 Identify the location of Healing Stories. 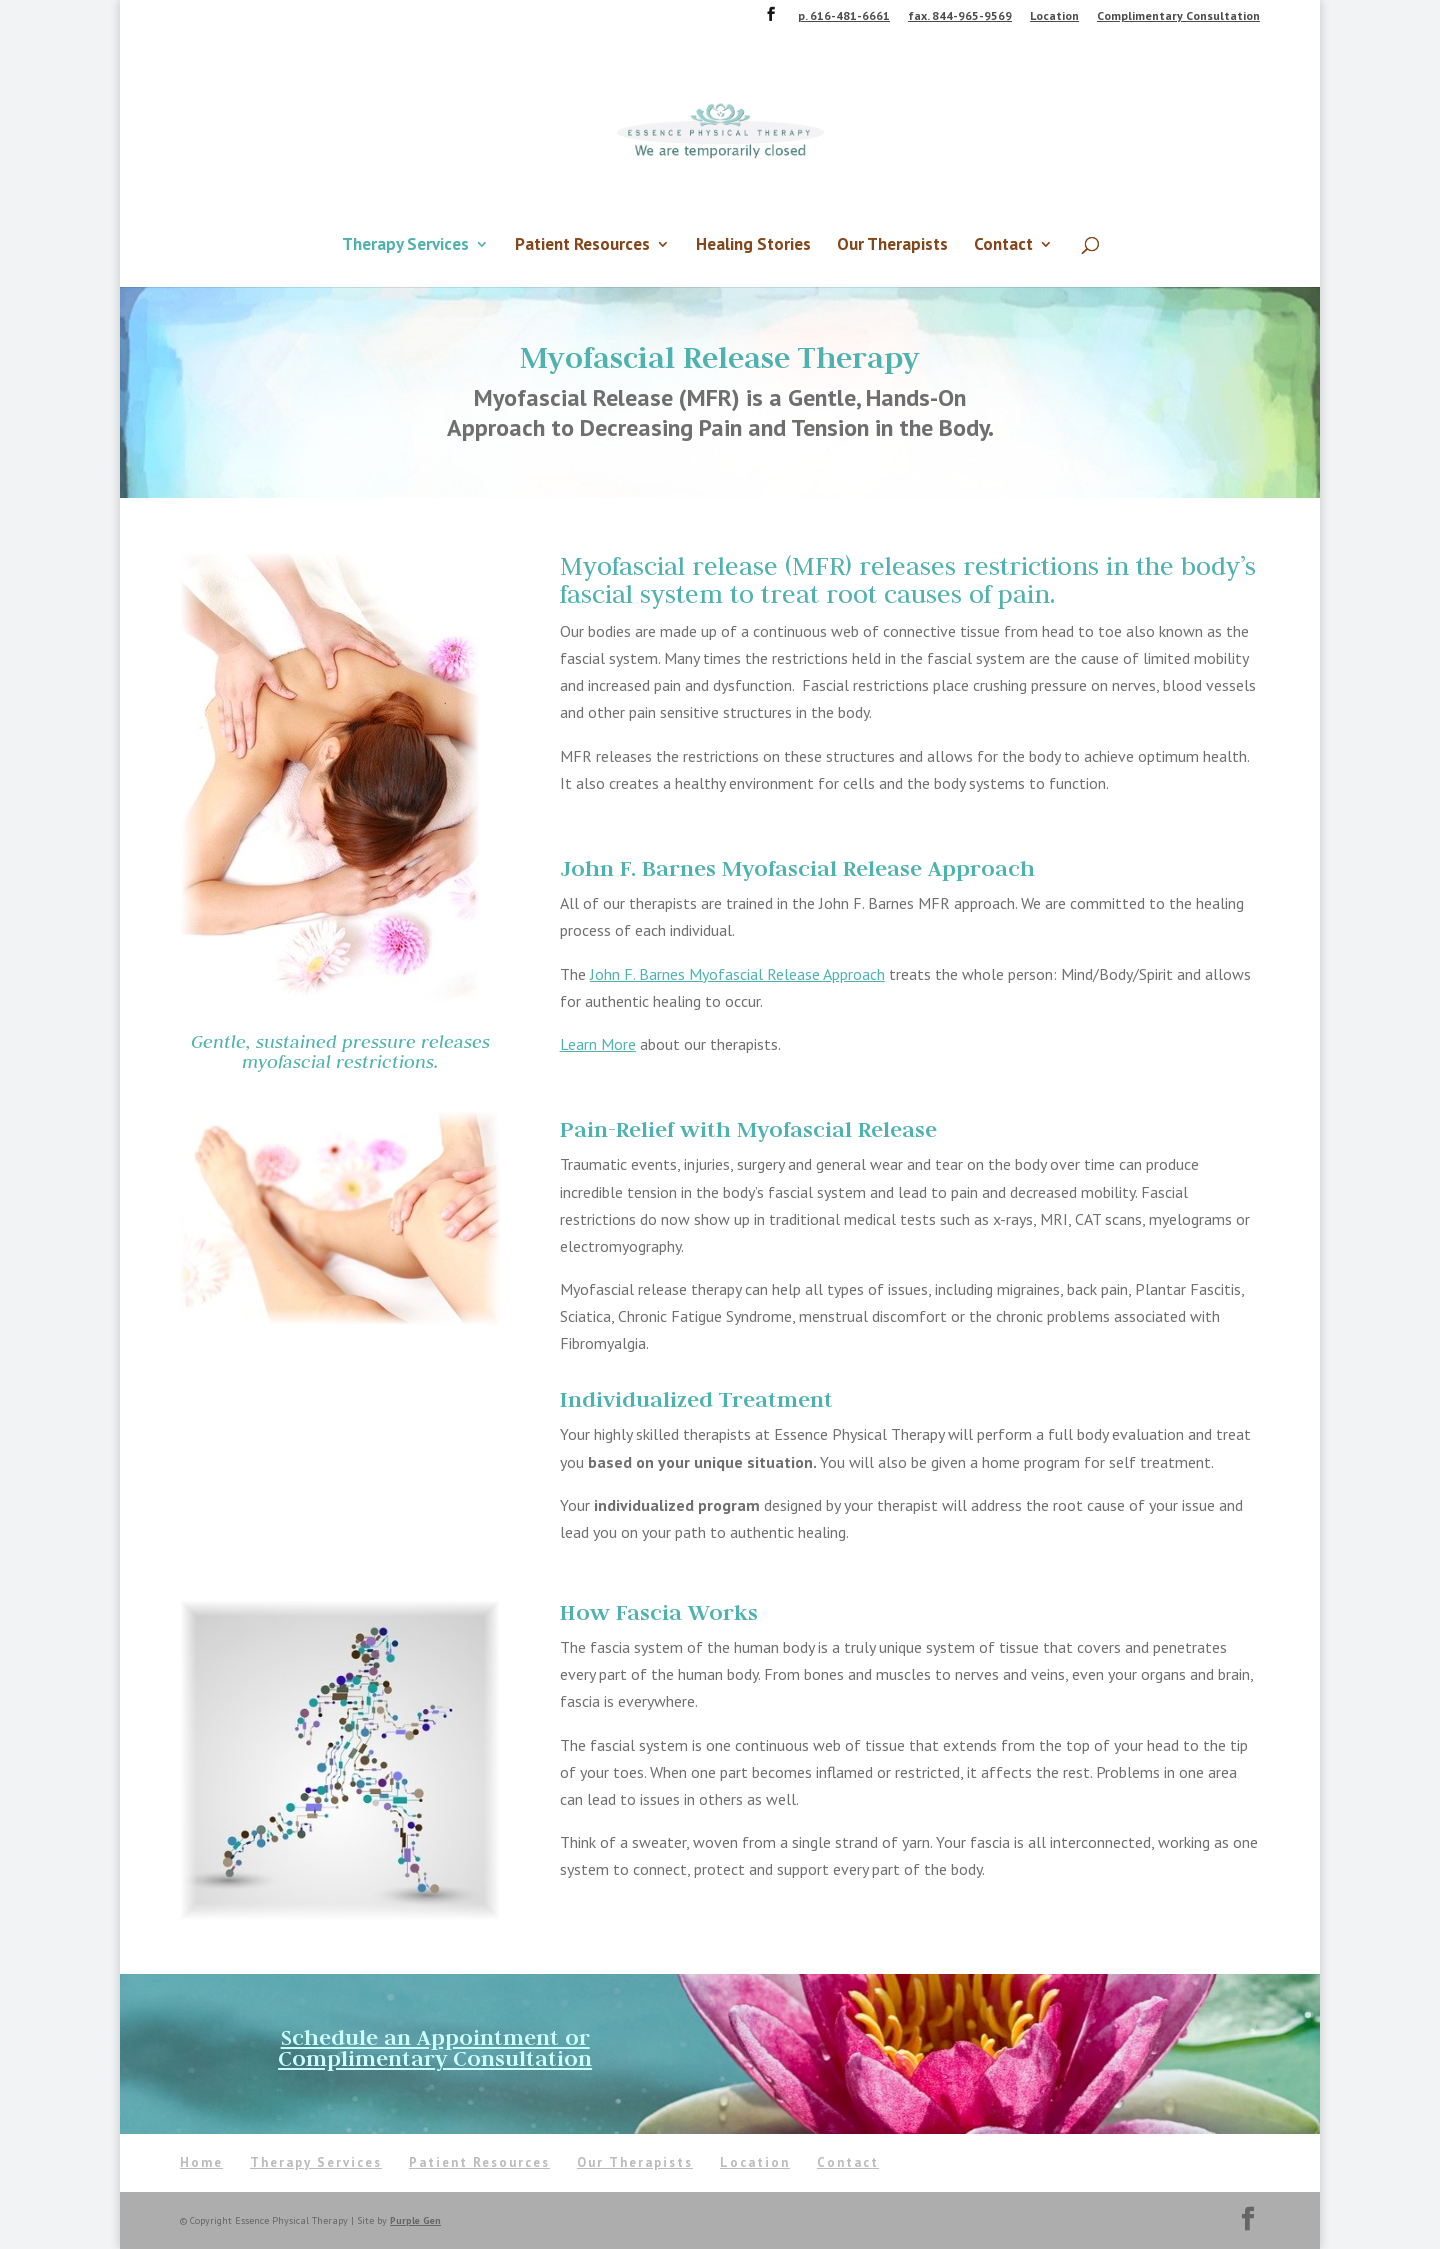
(753, 246).